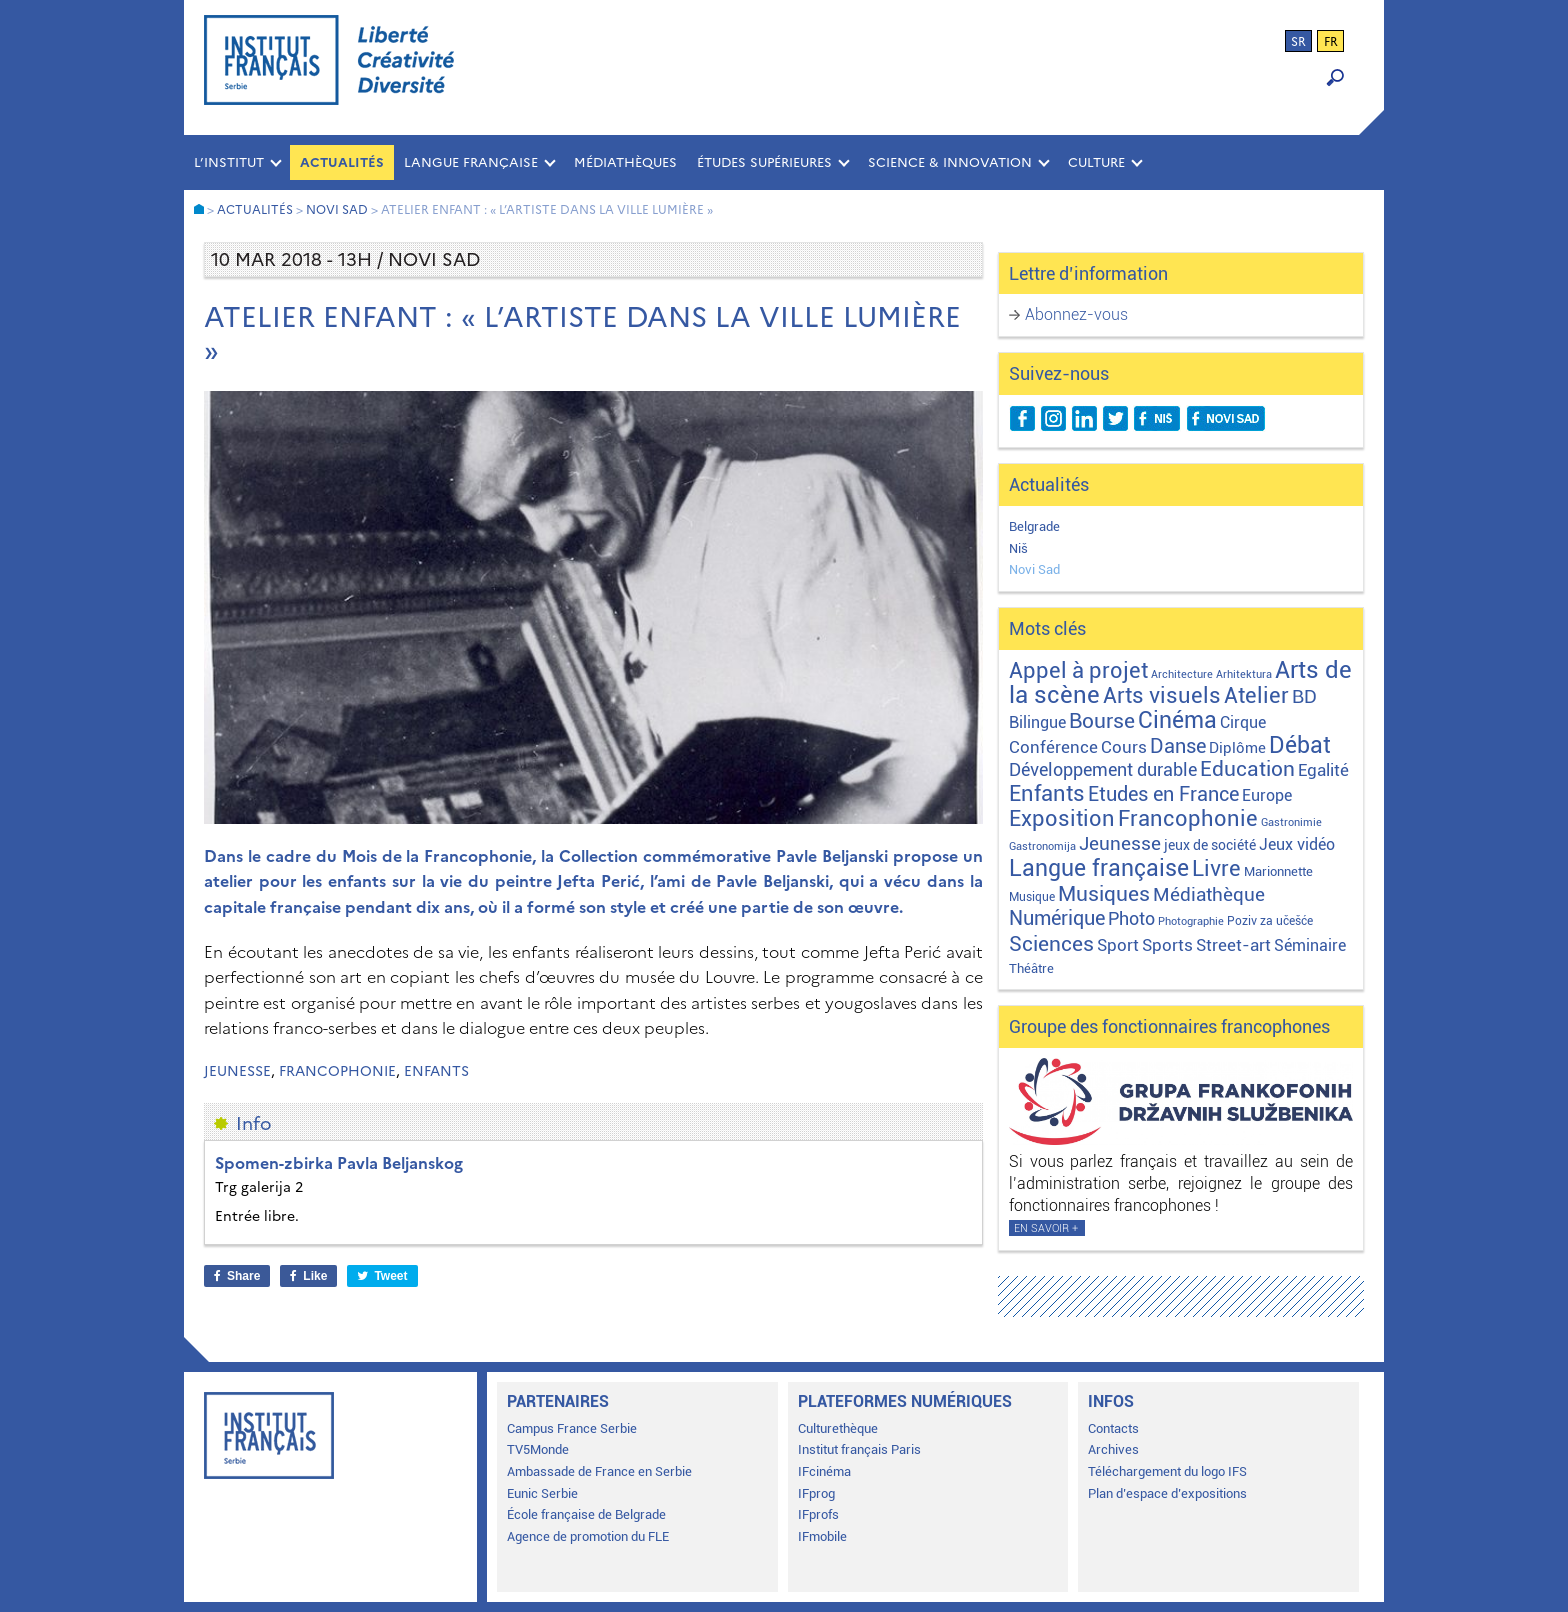  What do you see at coordinates (436, 1071) in the screenshot?
I see `Enfants` at bounding box center [436, 1071].